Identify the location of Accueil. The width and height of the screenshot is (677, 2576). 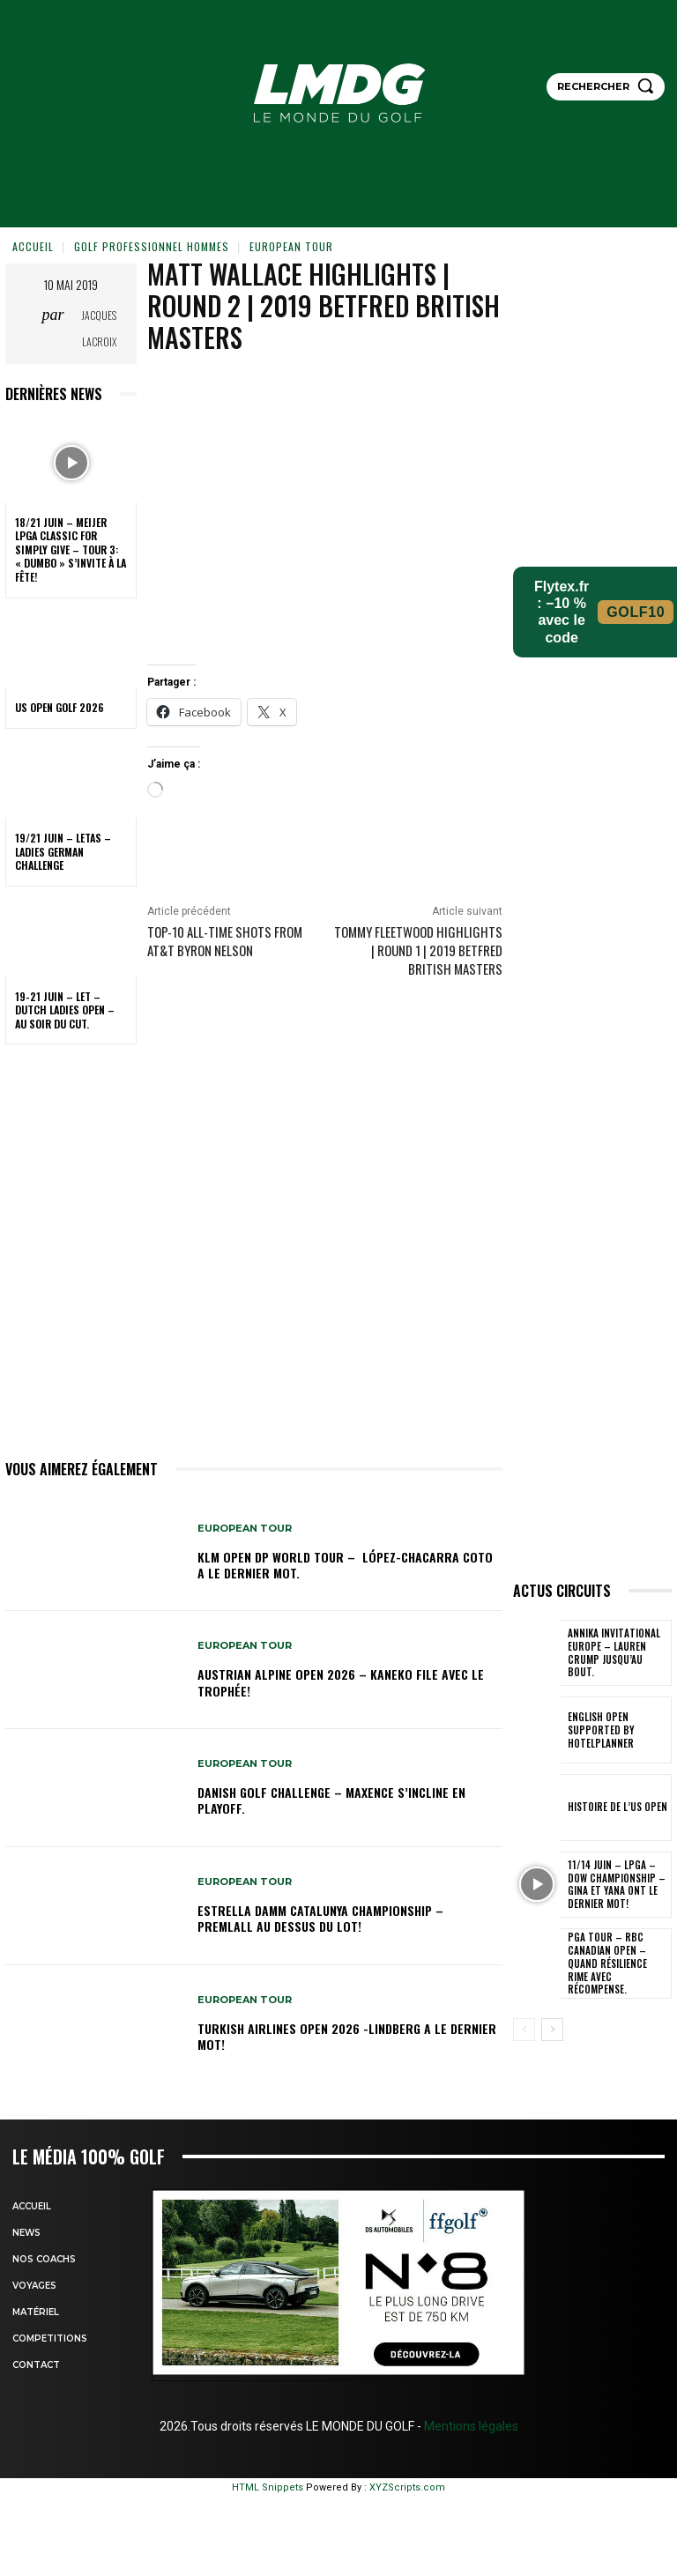
(33, 246).